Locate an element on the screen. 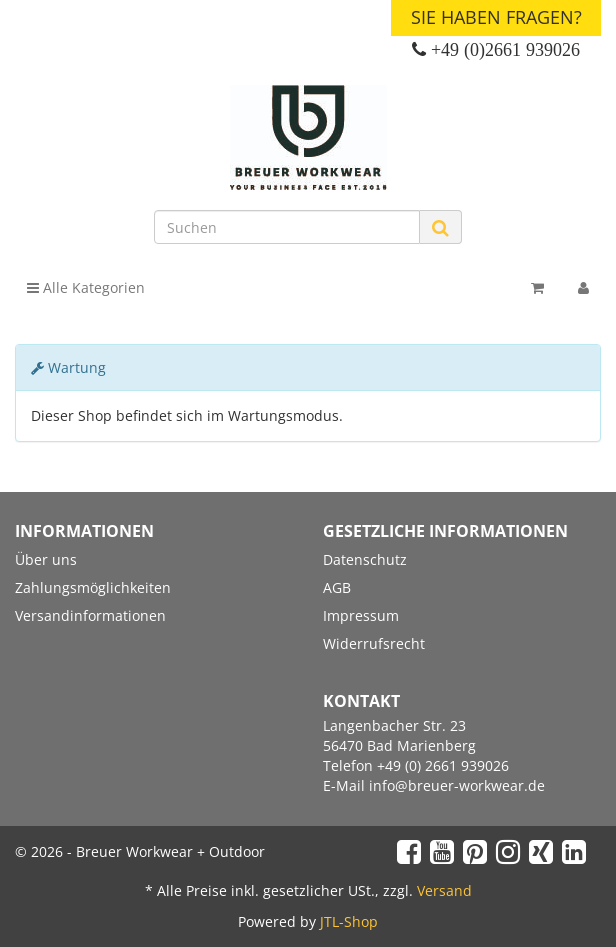  Datenschutz is located at coordinates (365, 559).